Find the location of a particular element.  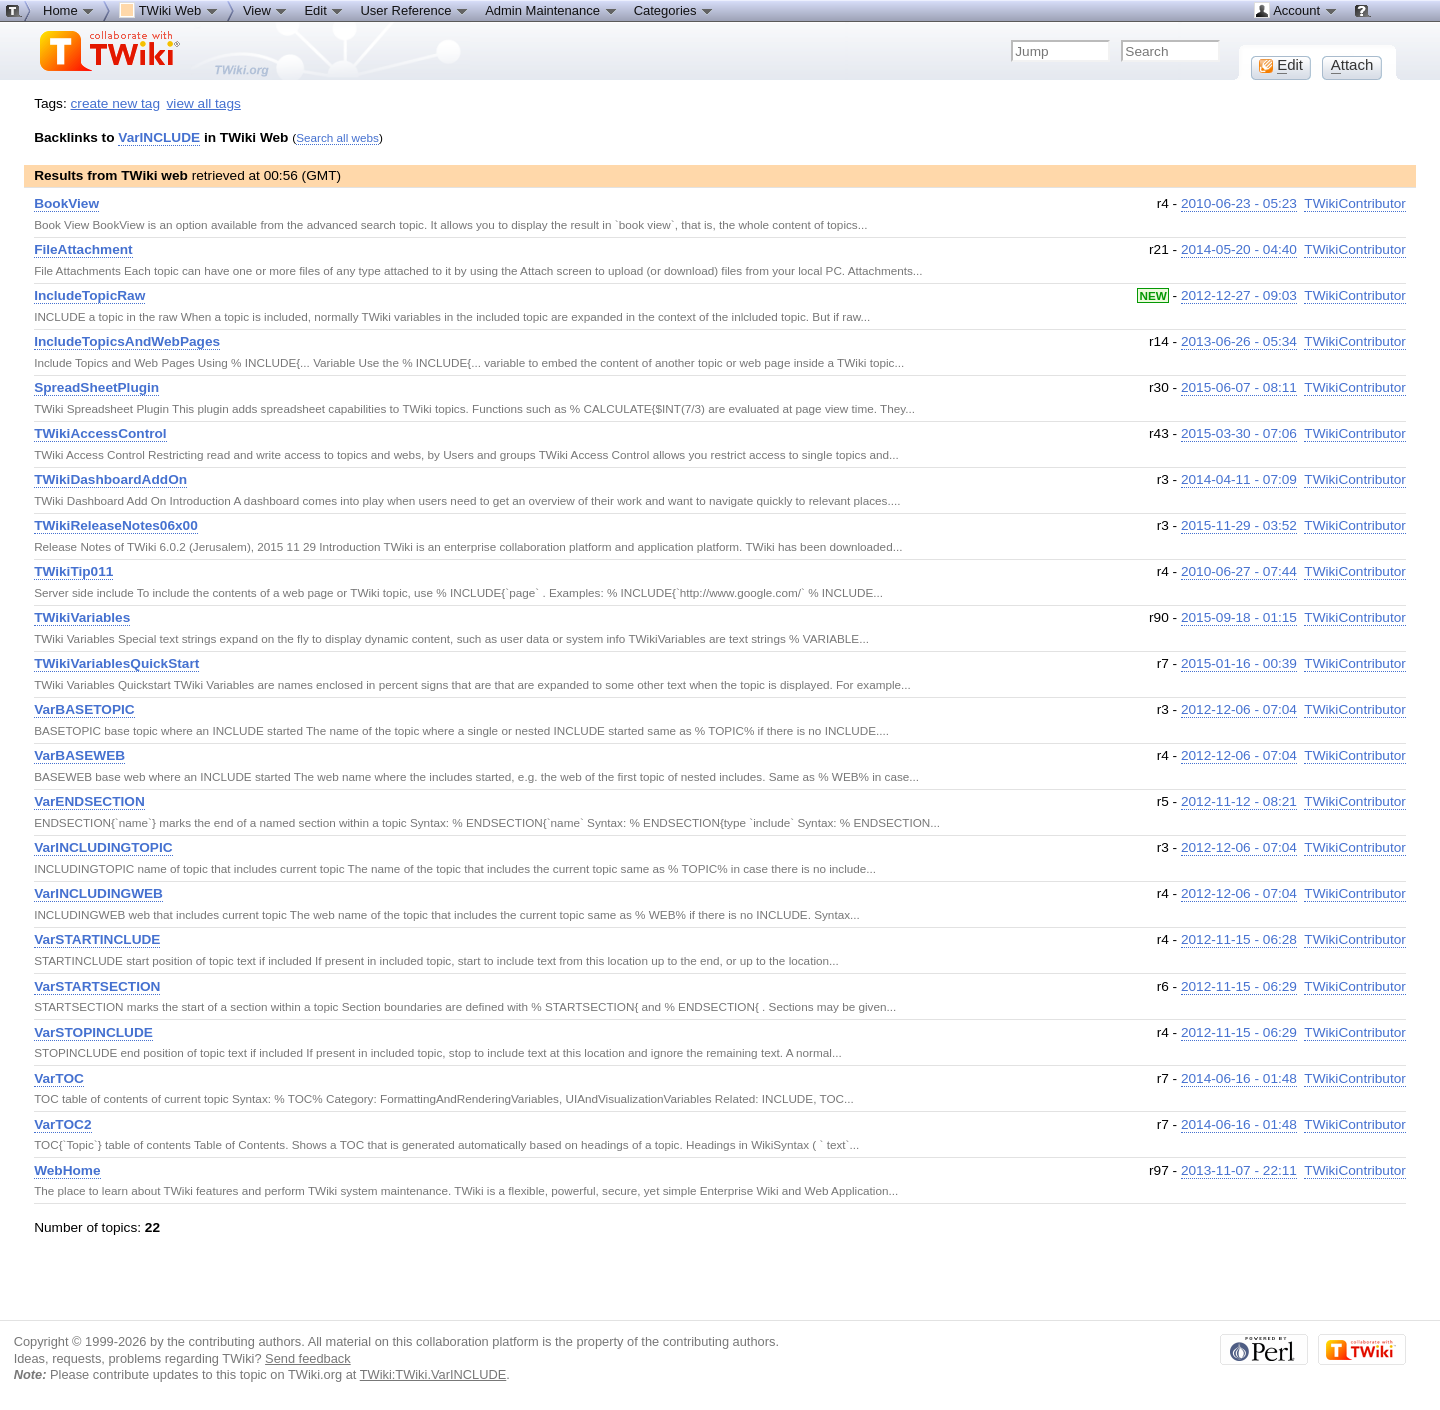

Admin Maintenance is located at coordinates (551, 10).